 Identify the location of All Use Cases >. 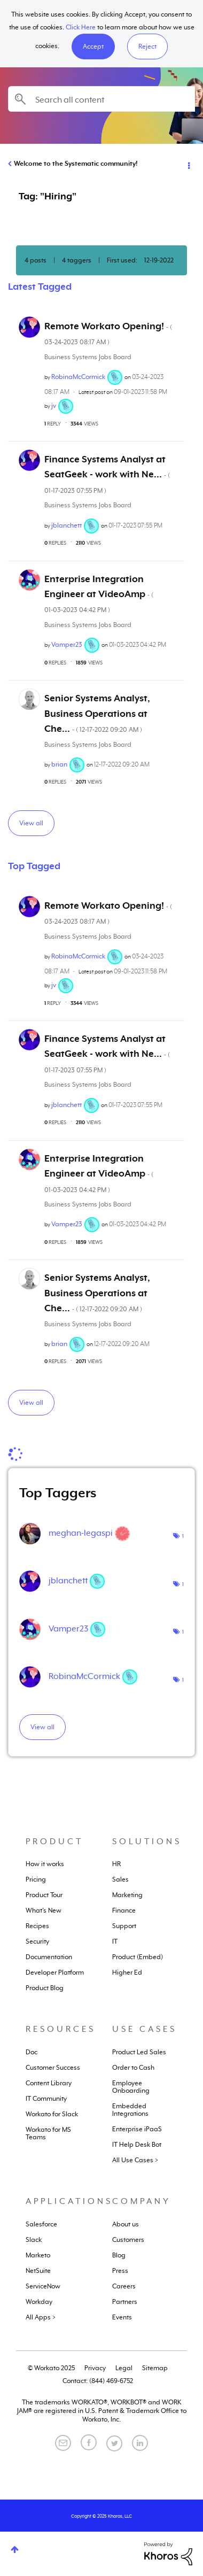
(135, 2160).